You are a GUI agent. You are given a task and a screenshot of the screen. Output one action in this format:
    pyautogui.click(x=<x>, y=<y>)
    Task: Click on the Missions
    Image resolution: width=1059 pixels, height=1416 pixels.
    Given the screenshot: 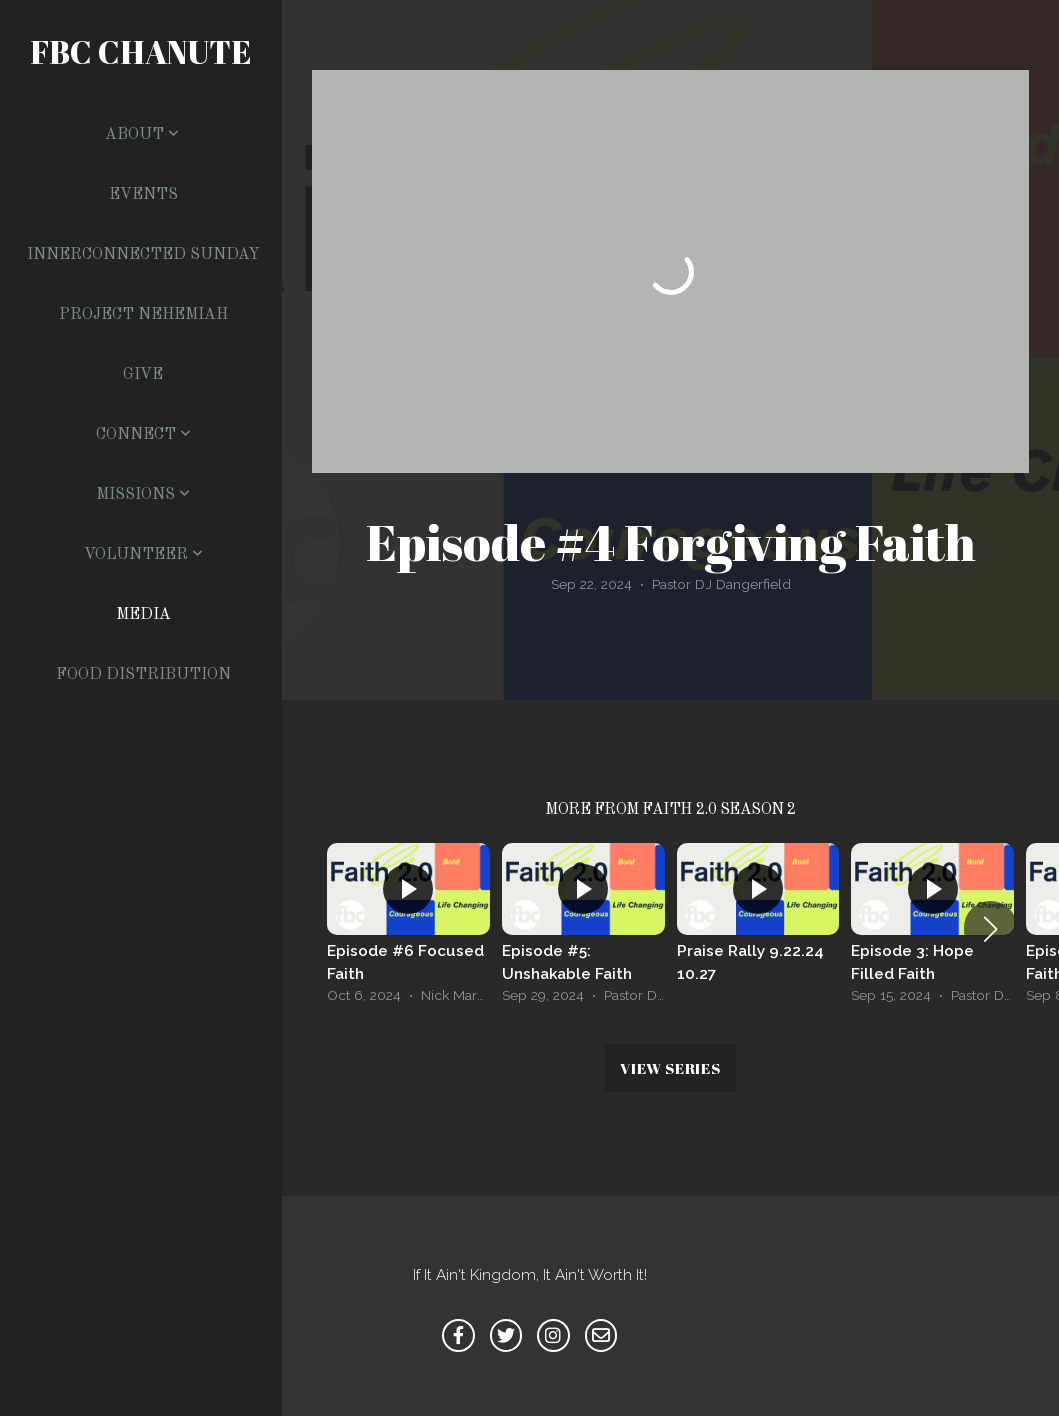 What is the action you would take?
    pyautogui.click(x=143, y=495)
    